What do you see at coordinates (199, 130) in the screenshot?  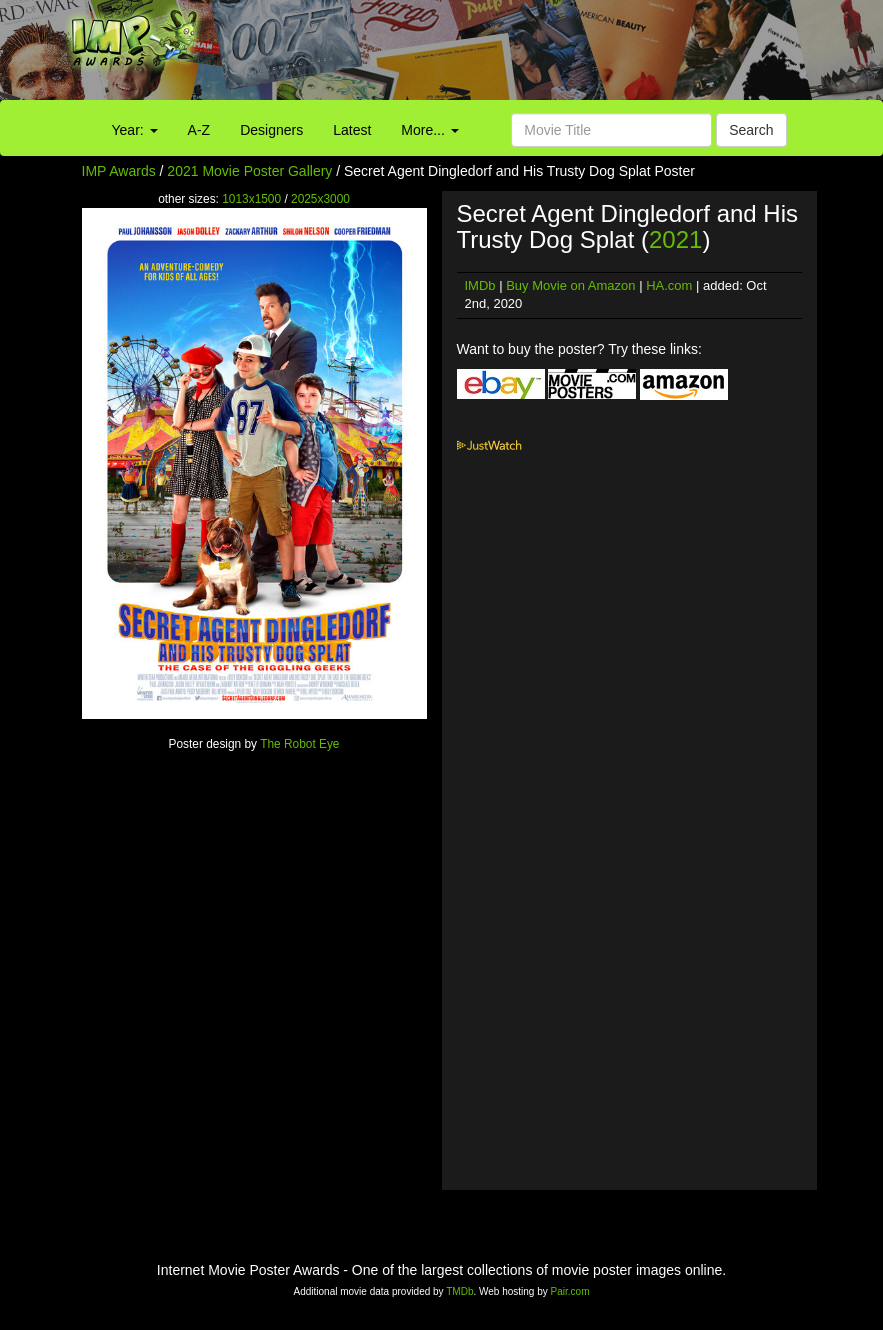 I see `A-Z` at bounding box center [199, 130].